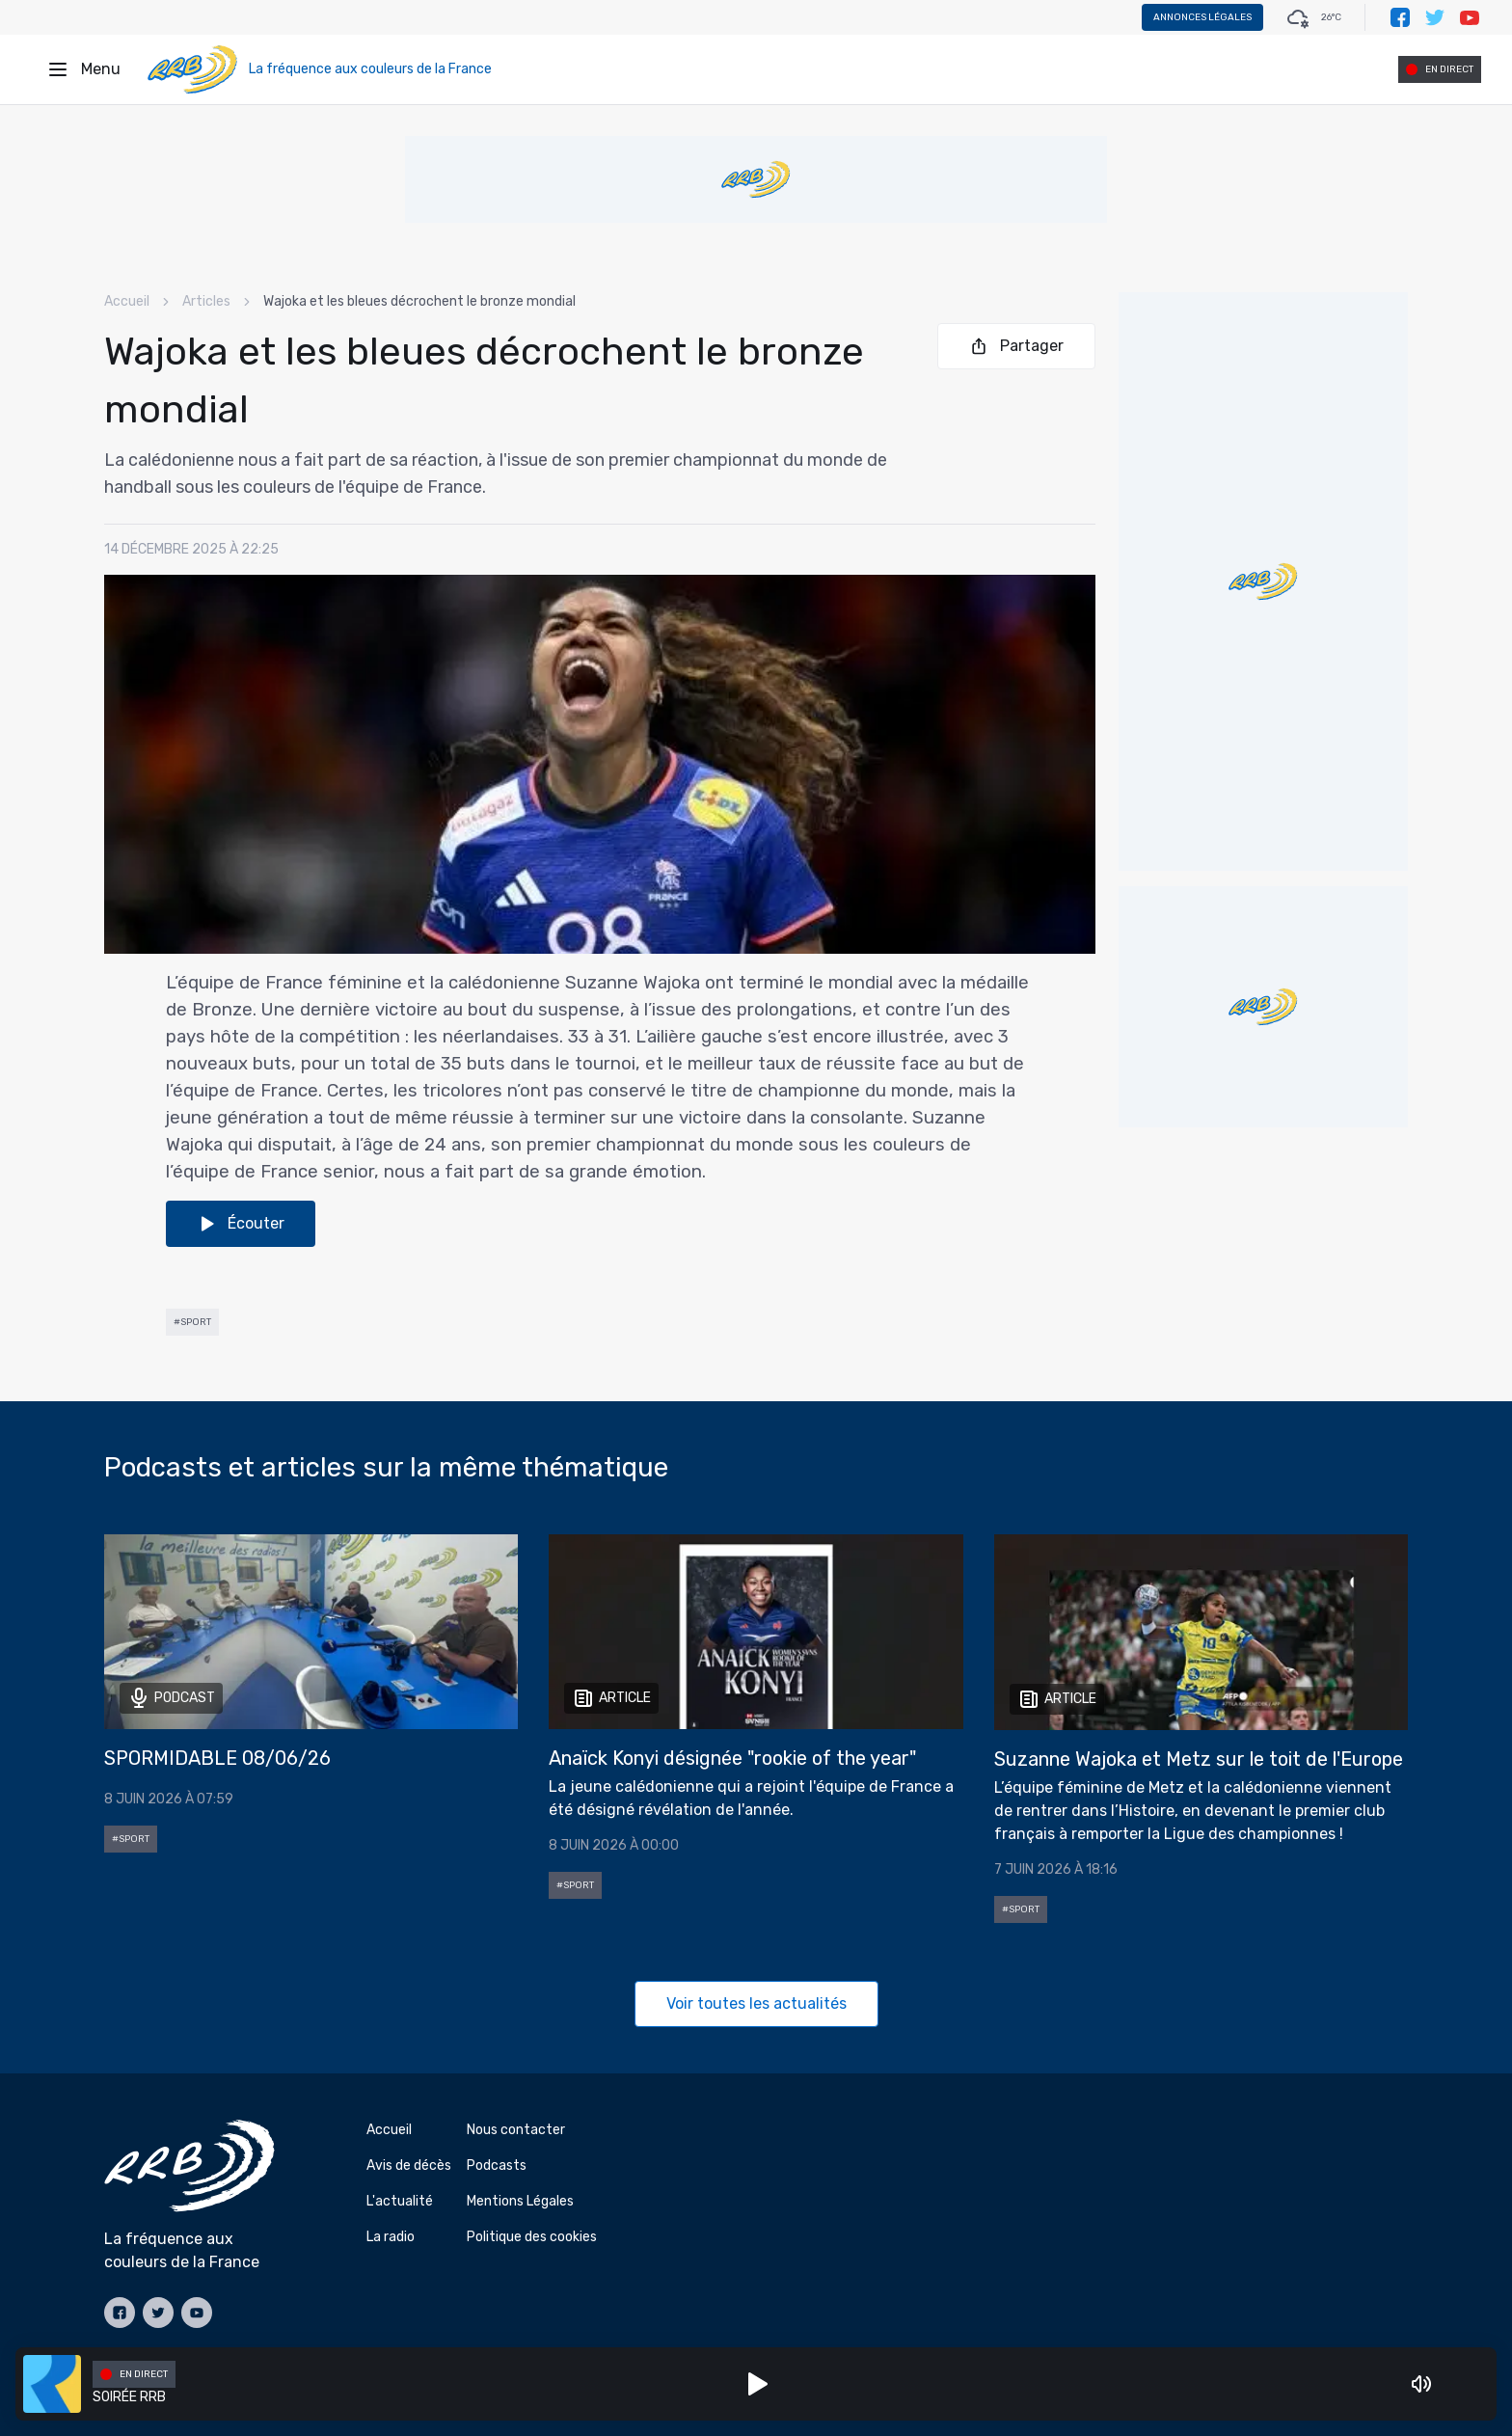 The height and width of the screenshot is (2436, 1512). Describe the element at coordinates (1202, 17) in the screenshot. I see `Annonces légales` at that location.